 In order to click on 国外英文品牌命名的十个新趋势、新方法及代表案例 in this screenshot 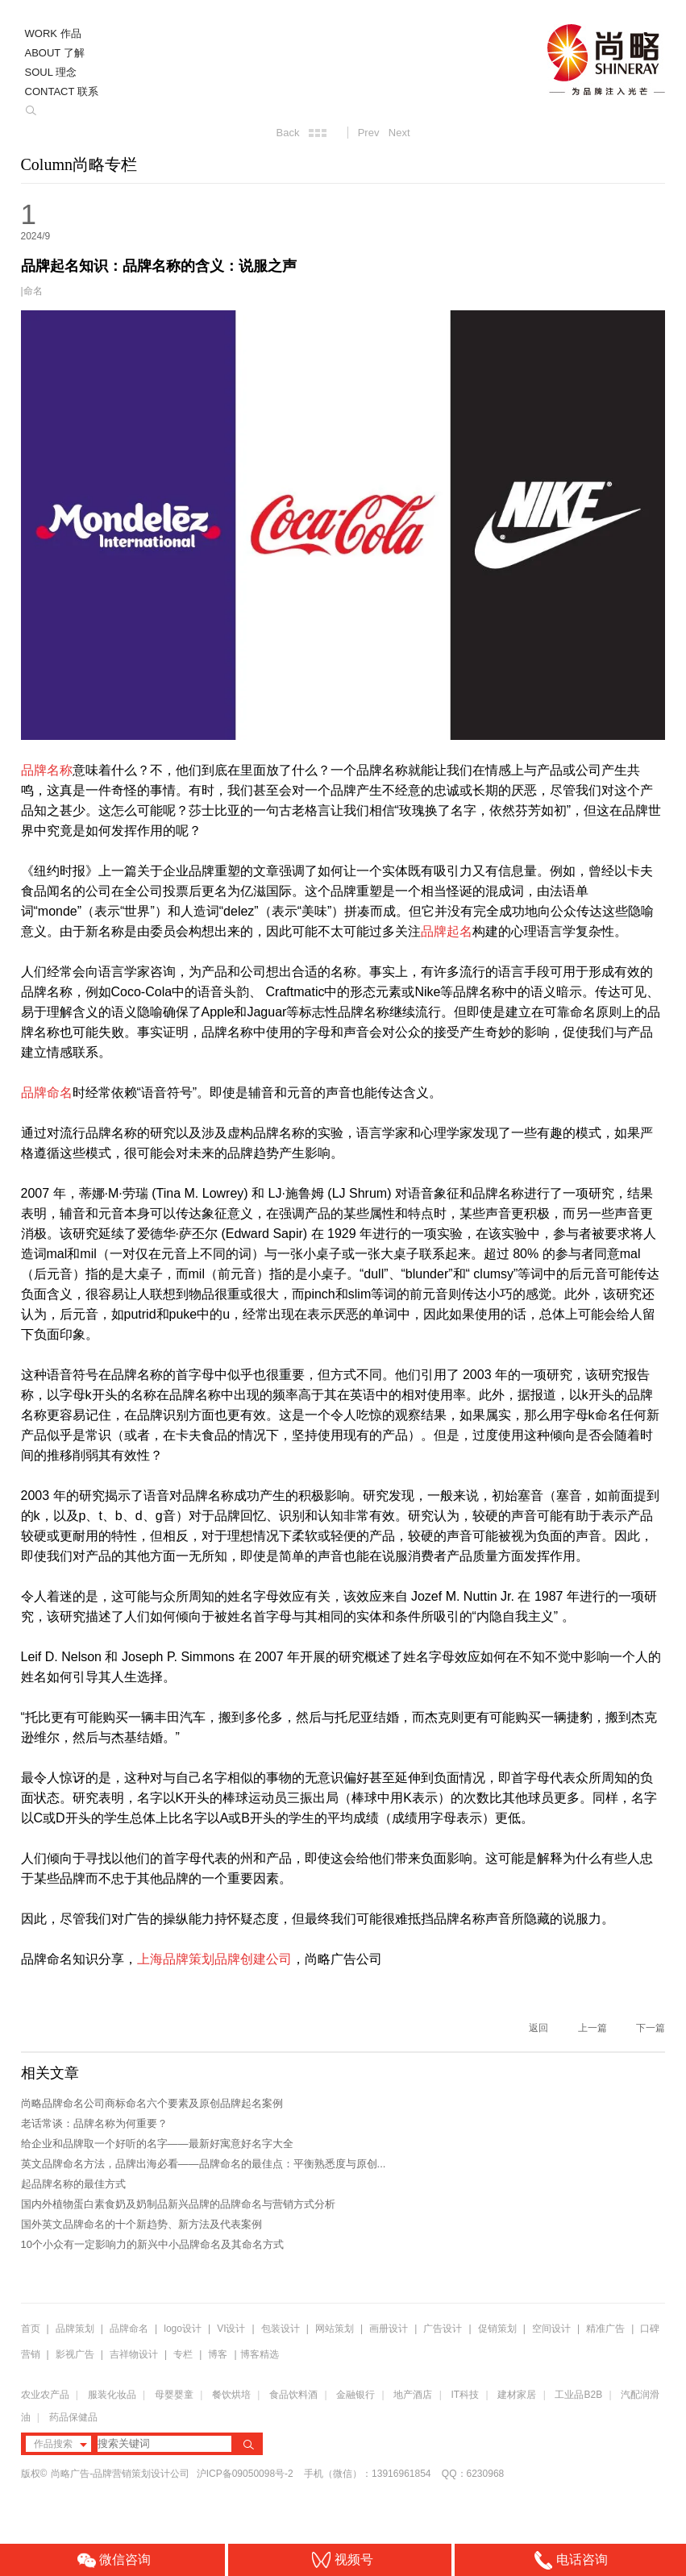, I will do `click(141, 2224)`.